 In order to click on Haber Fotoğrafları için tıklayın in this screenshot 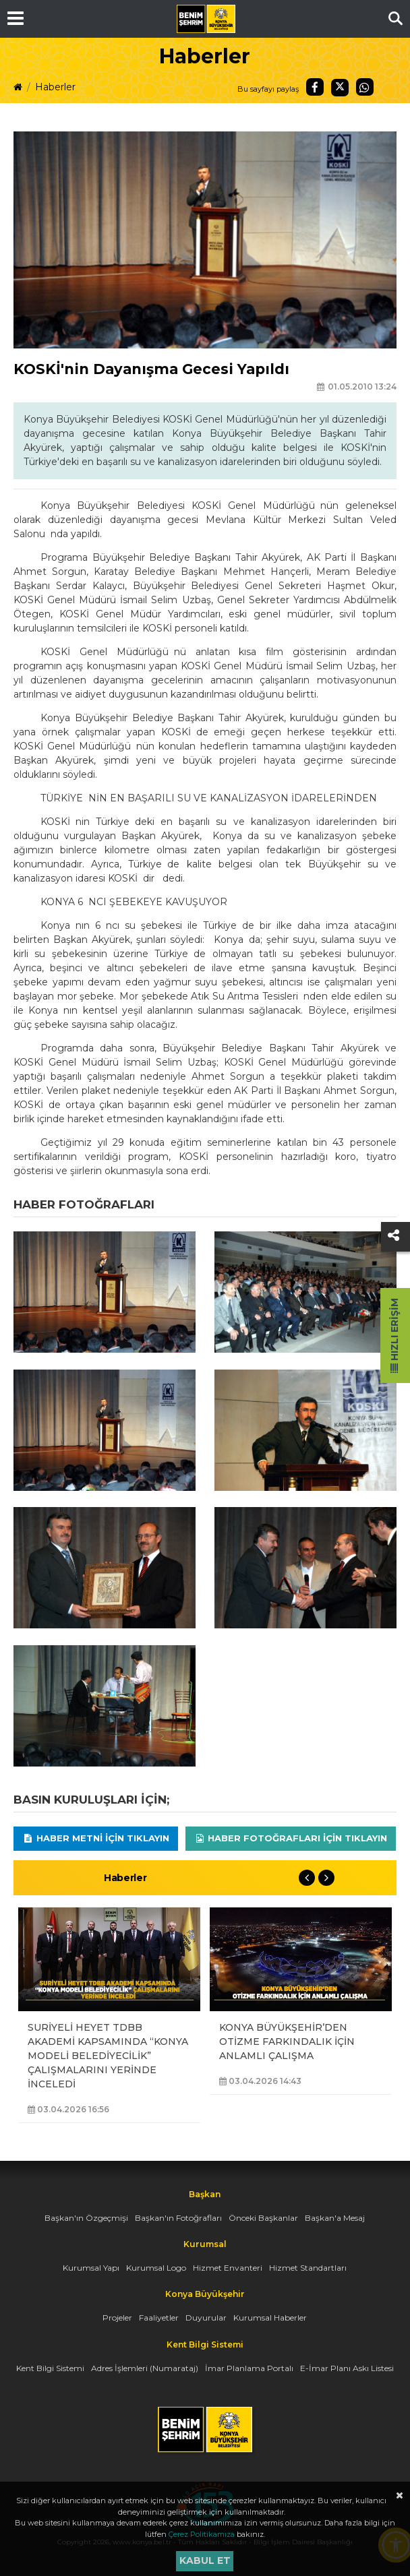, I will do `click(291, 1838)`.